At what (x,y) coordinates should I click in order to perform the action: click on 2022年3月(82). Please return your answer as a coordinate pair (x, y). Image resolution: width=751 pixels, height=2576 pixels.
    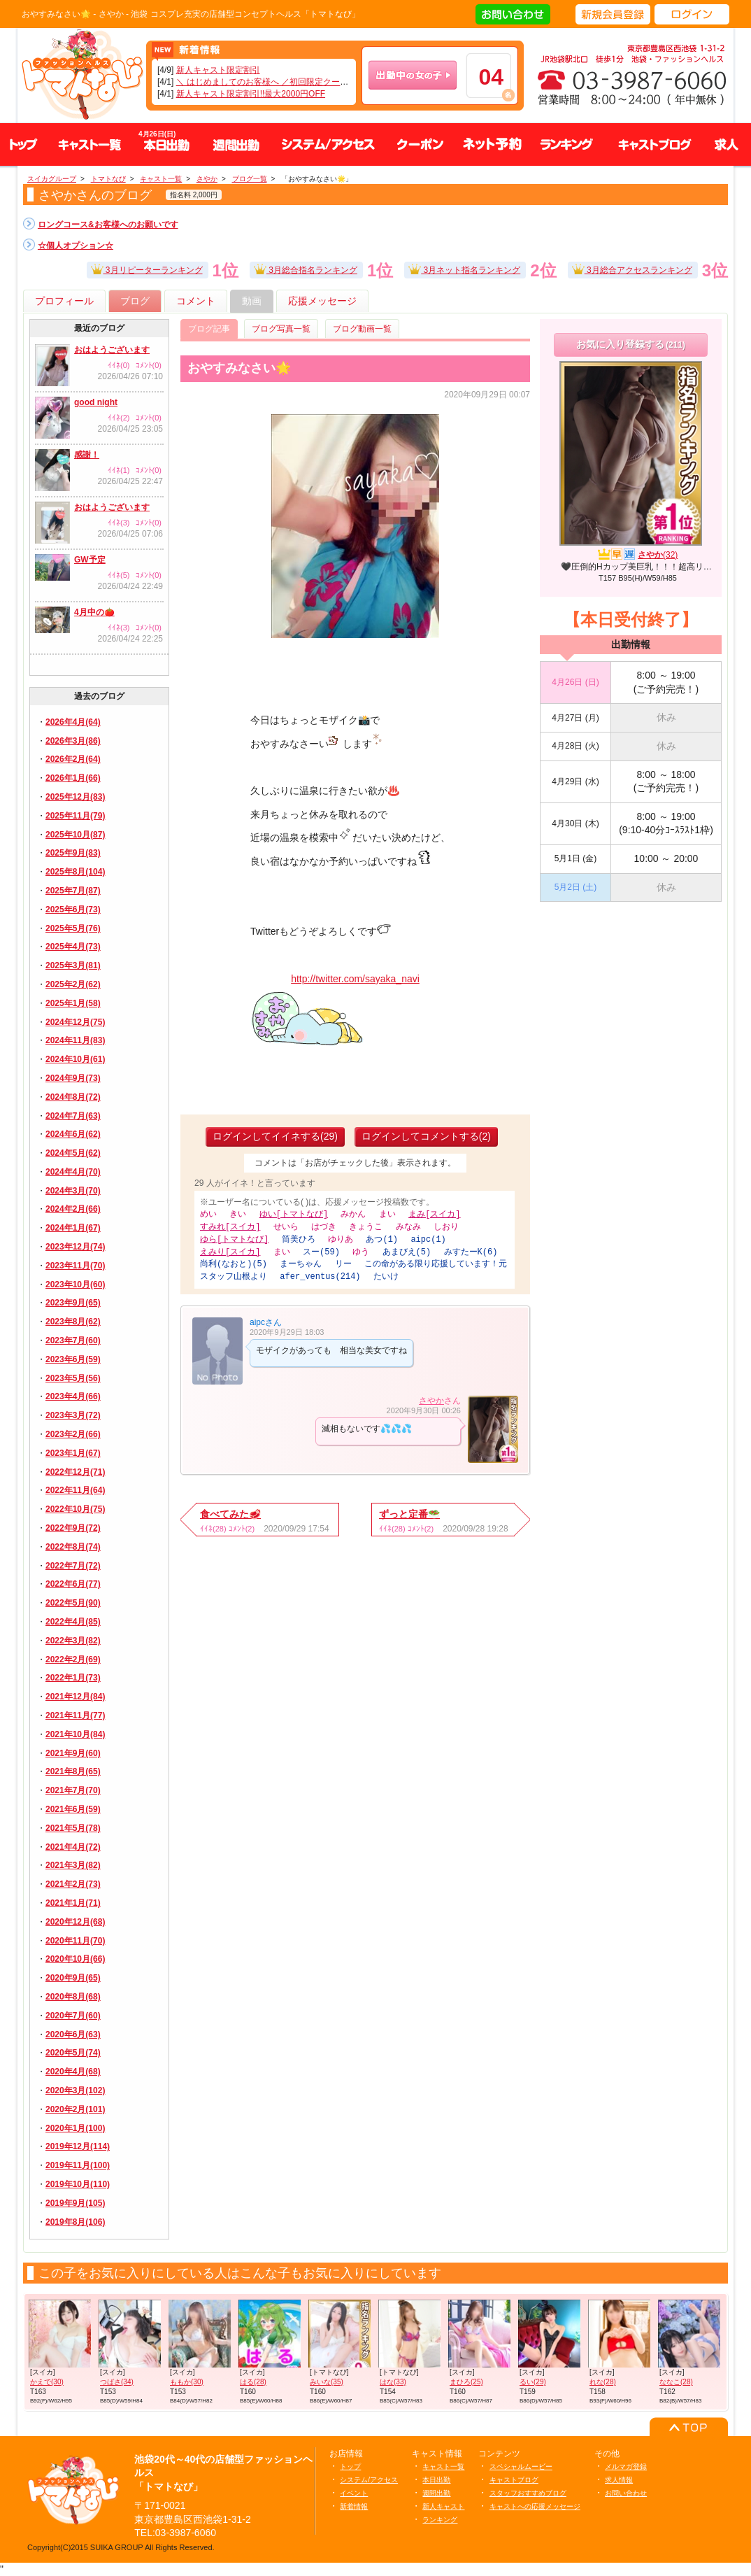
    Looking at the image, I should click on (73, 1641).